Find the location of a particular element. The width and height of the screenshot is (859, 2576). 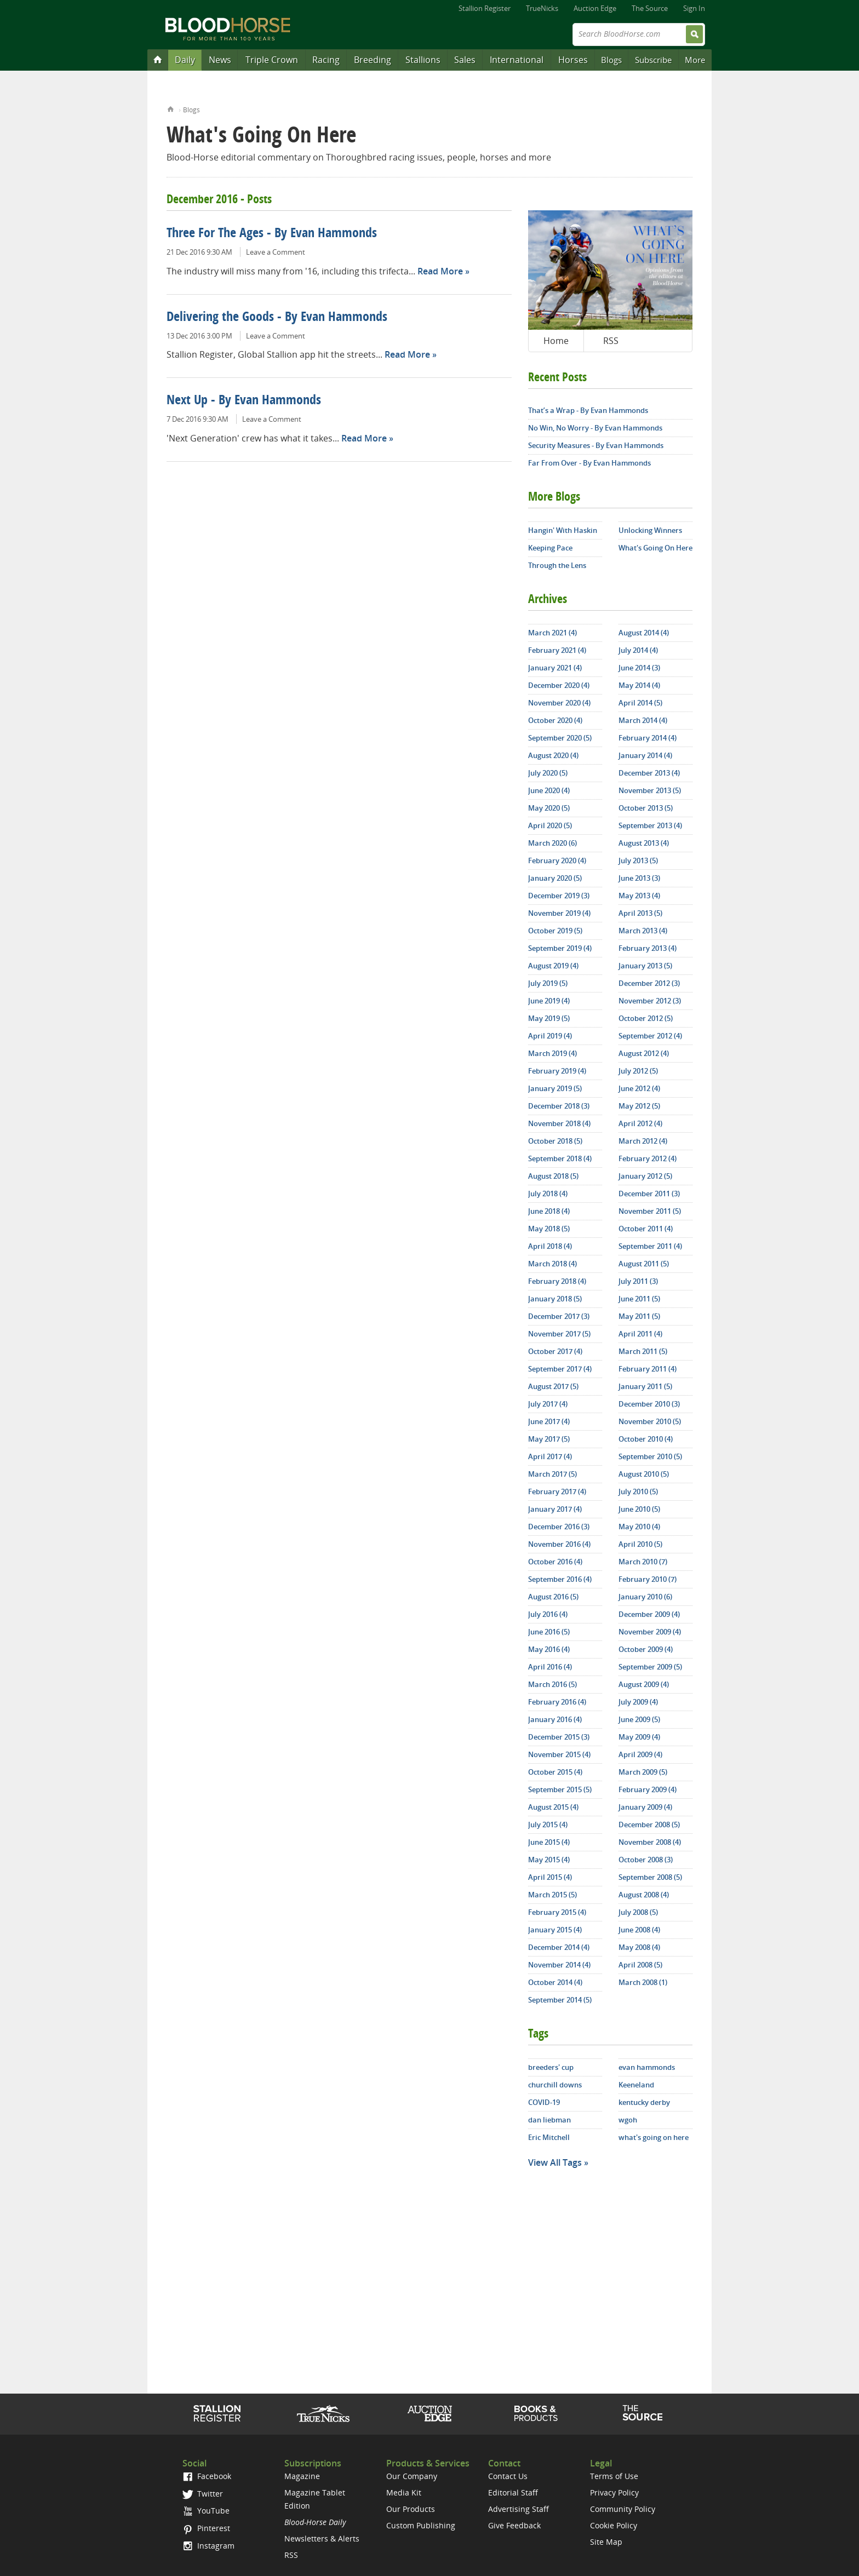

March 2008 (1) is located at coordinates (643, 1982).